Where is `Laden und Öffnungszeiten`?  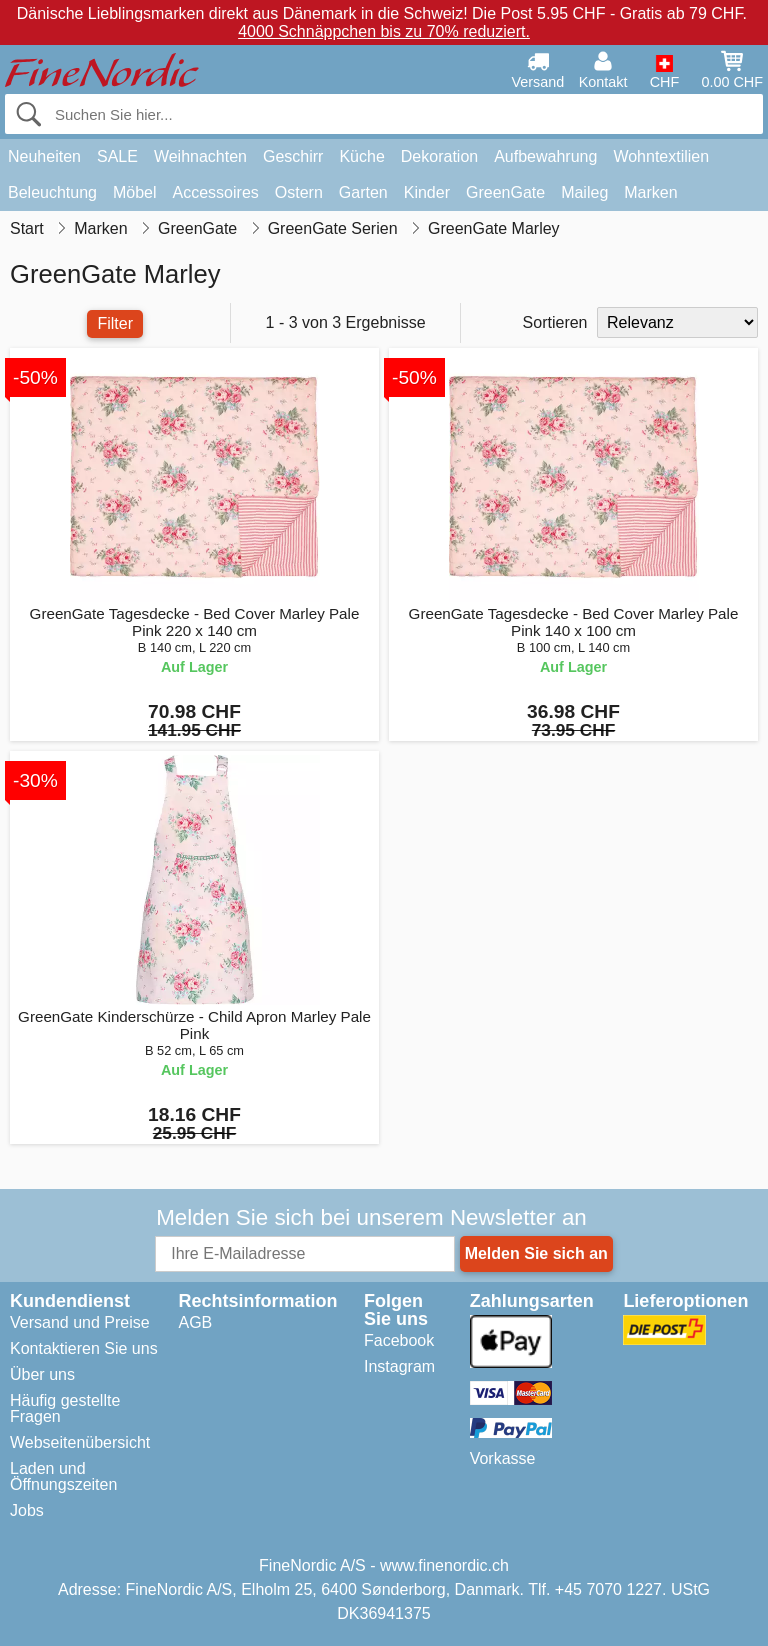
Laden und Öffnungszeiten is located at coordinates (63, 1476).